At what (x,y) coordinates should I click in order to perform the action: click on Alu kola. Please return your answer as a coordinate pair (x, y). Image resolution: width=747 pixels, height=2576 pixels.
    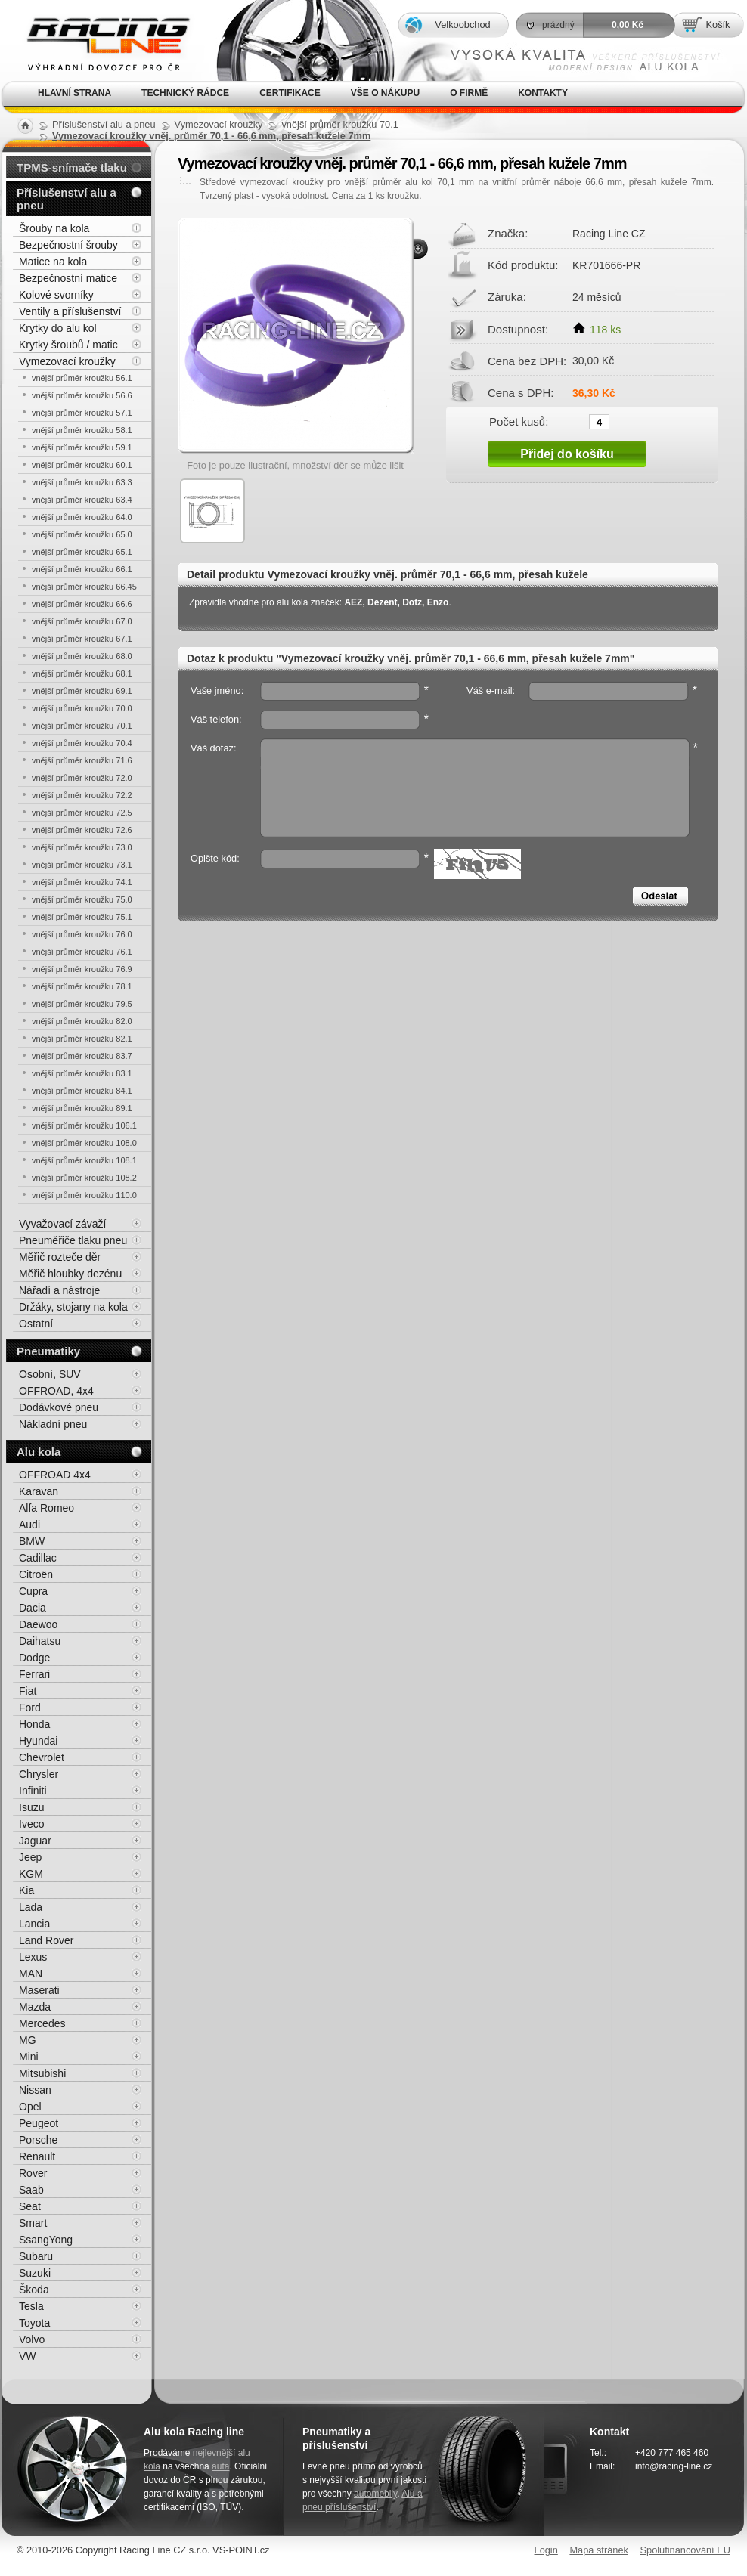
    Looking at the image, I should click on (38, 1451).